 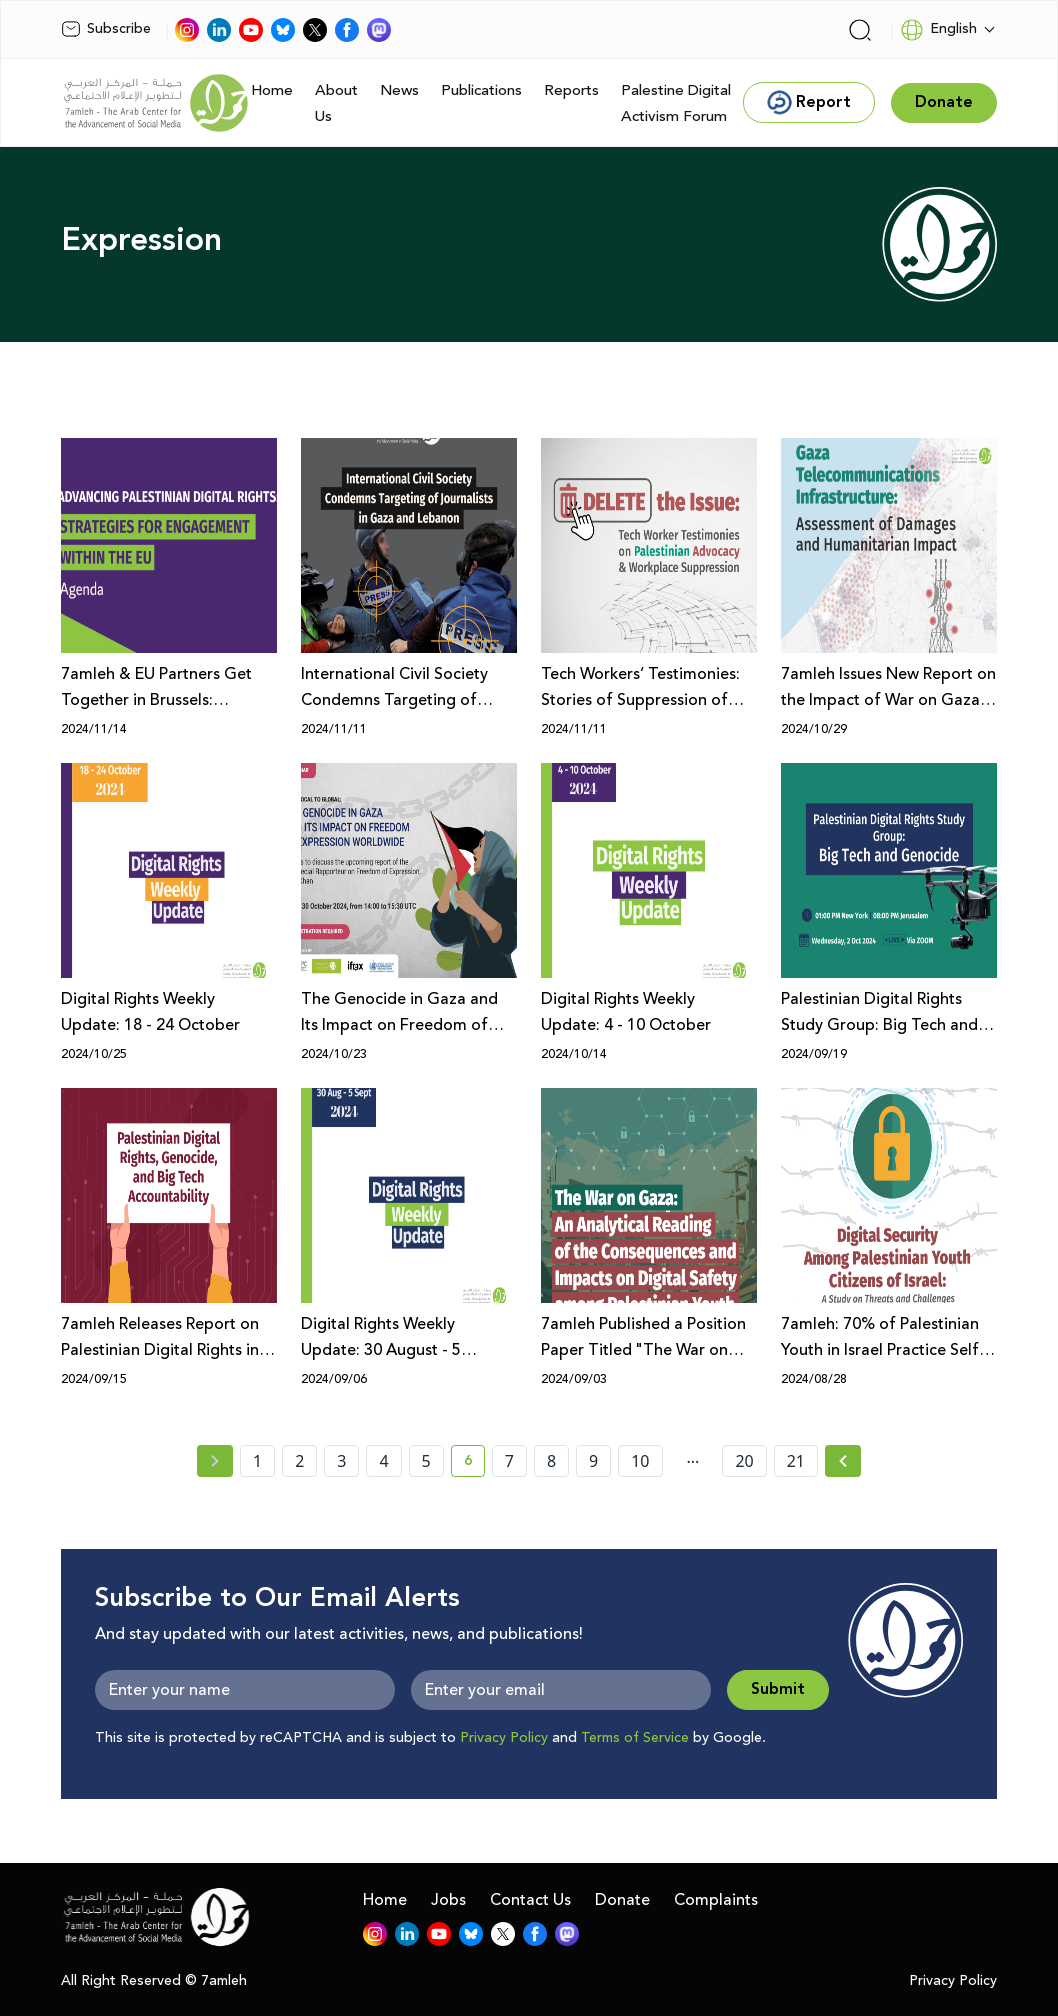 What do you see at coordinates (571, 90) in the screenshot?
I see `Reports` at bounding box center [571, 90].